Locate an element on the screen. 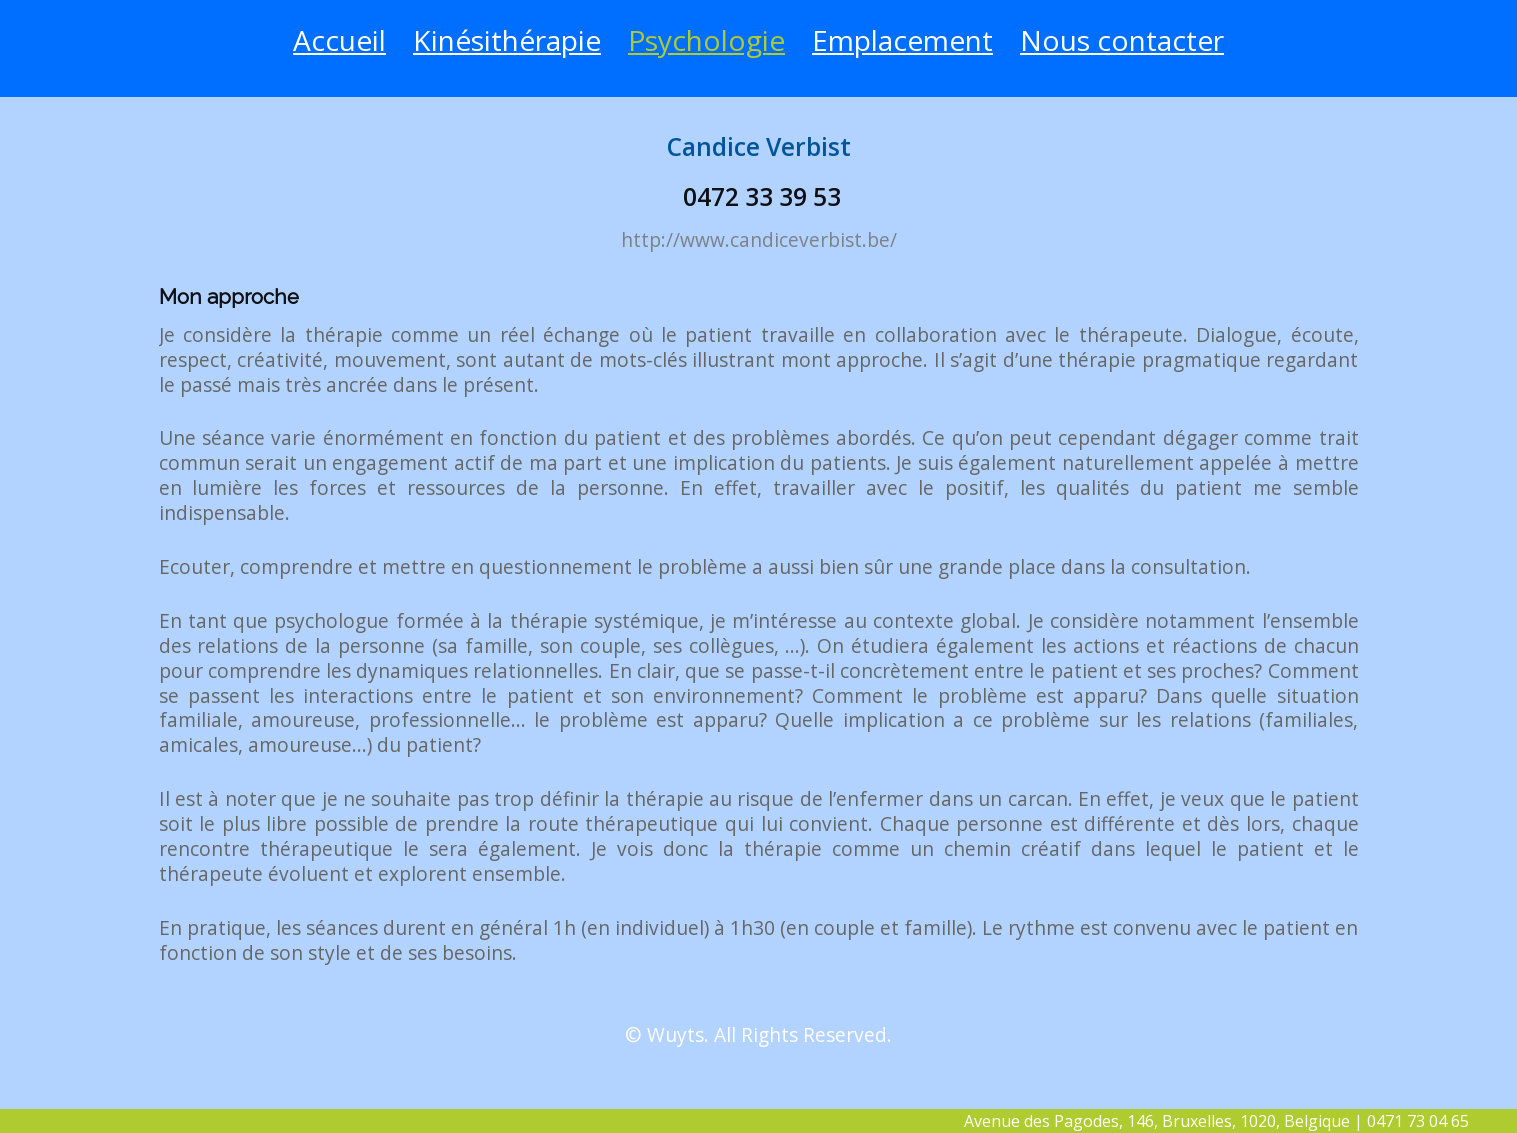 The image size is (1517, 1133). Psychologie is located at coordinates (706, 40).